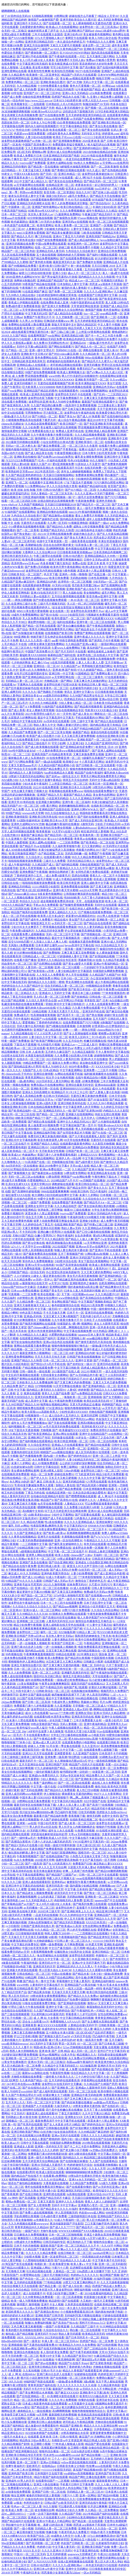 The height and width of the screenshot is (2576, 131). I want to click on 另类亚洲色大成网站, so click(114, 2146).